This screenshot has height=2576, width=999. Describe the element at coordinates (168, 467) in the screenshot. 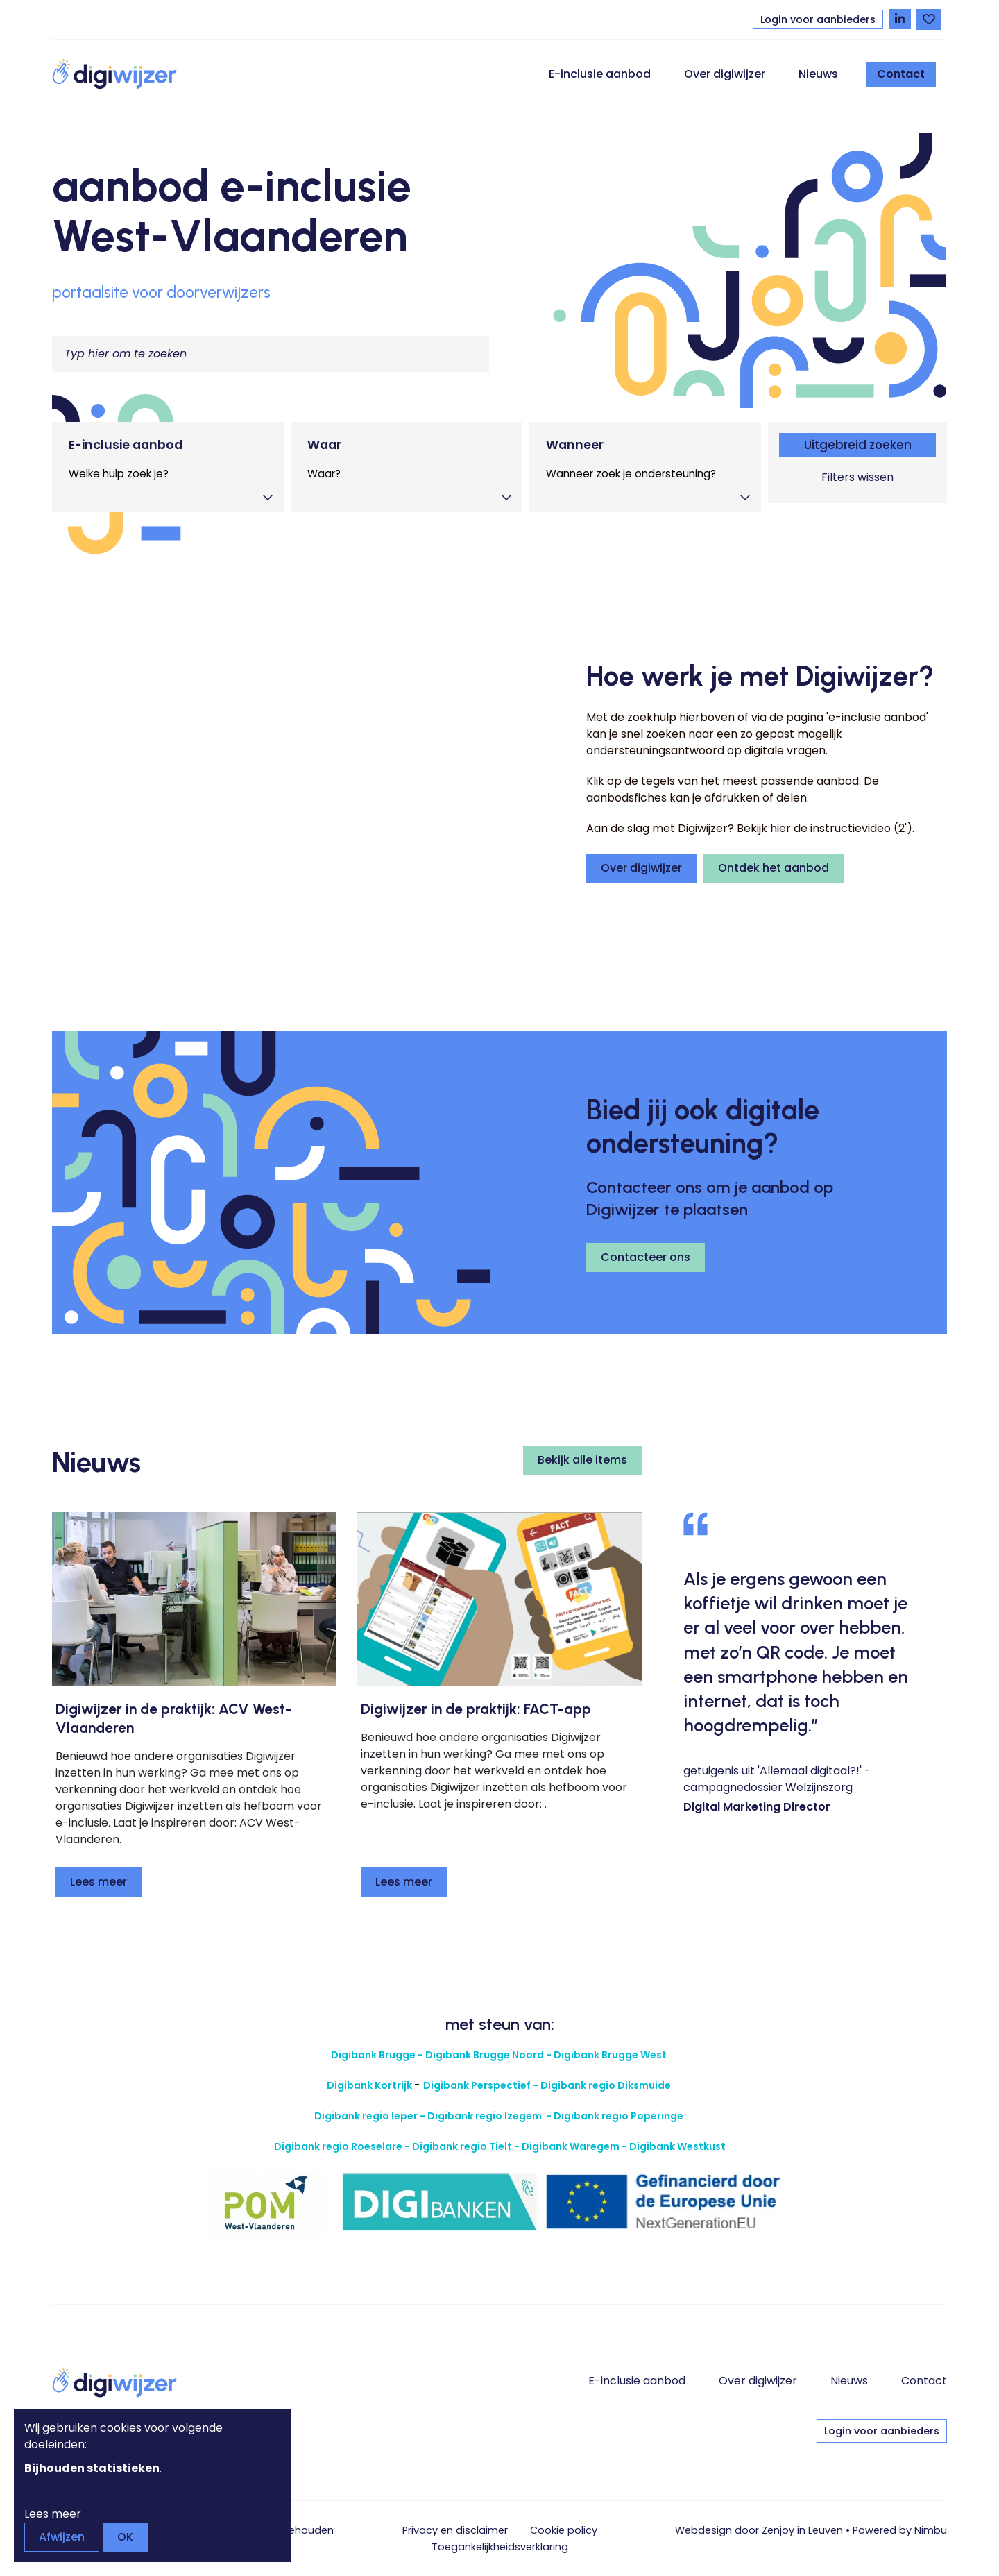

I see `[tab]` at that location.